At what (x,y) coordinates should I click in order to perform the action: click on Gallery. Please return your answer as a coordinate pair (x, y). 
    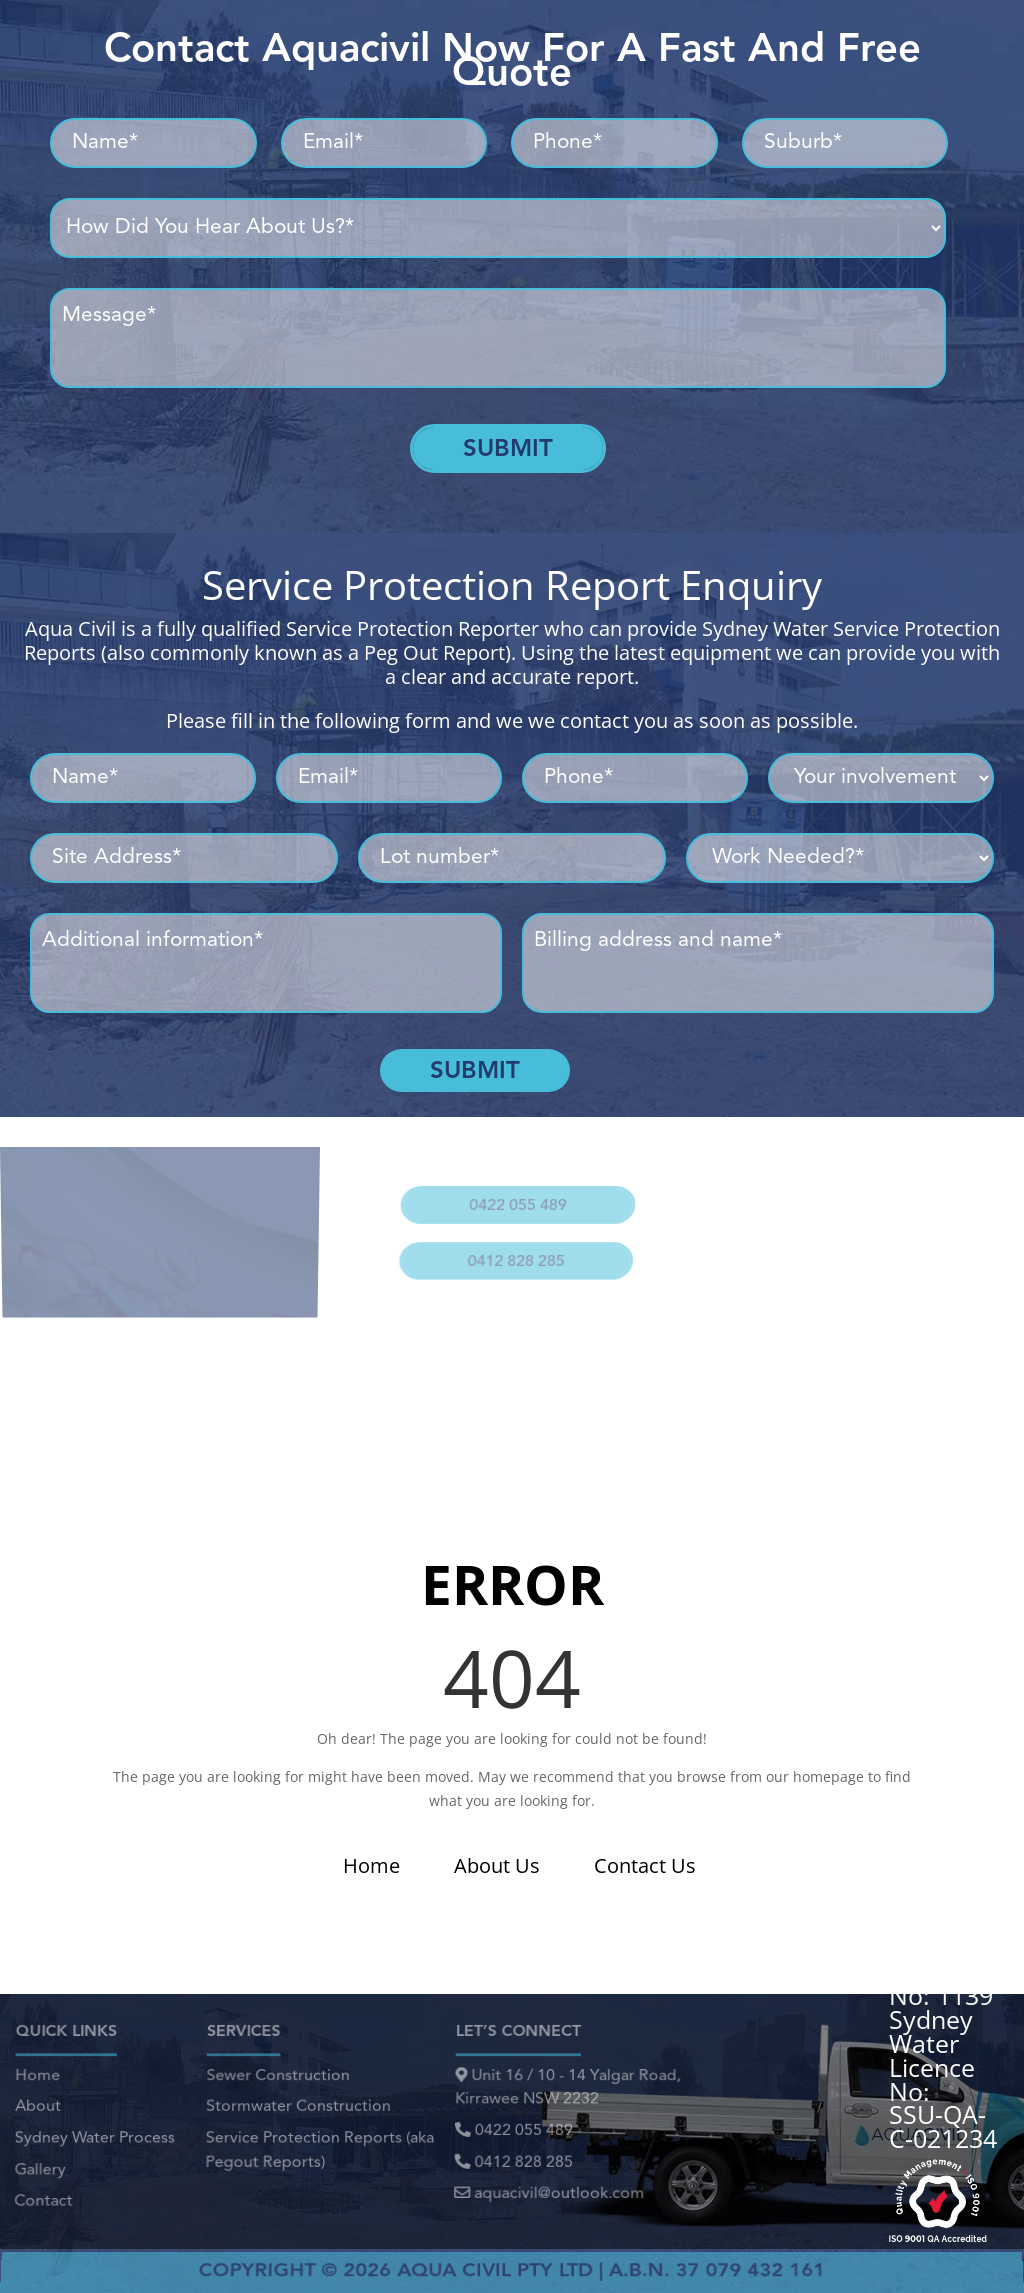
    Looking at the image, I should click on (40, 2163).